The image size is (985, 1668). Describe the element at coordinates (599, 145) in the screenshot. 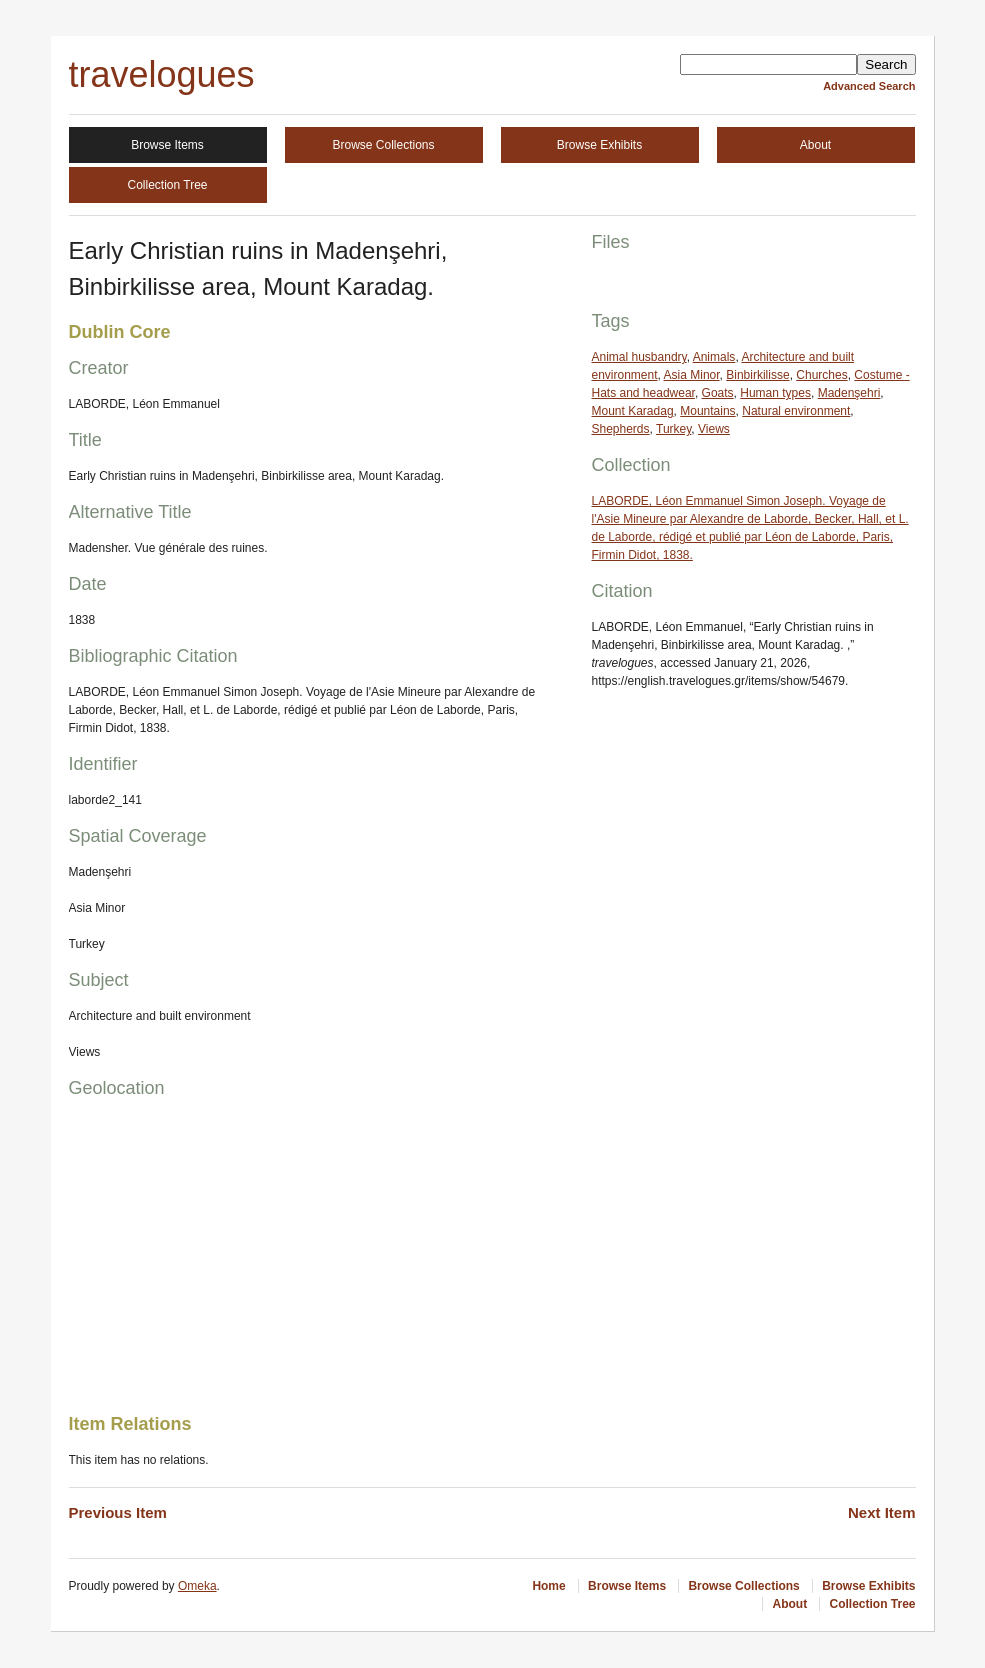

I see `Browse Exhibits` at that location.